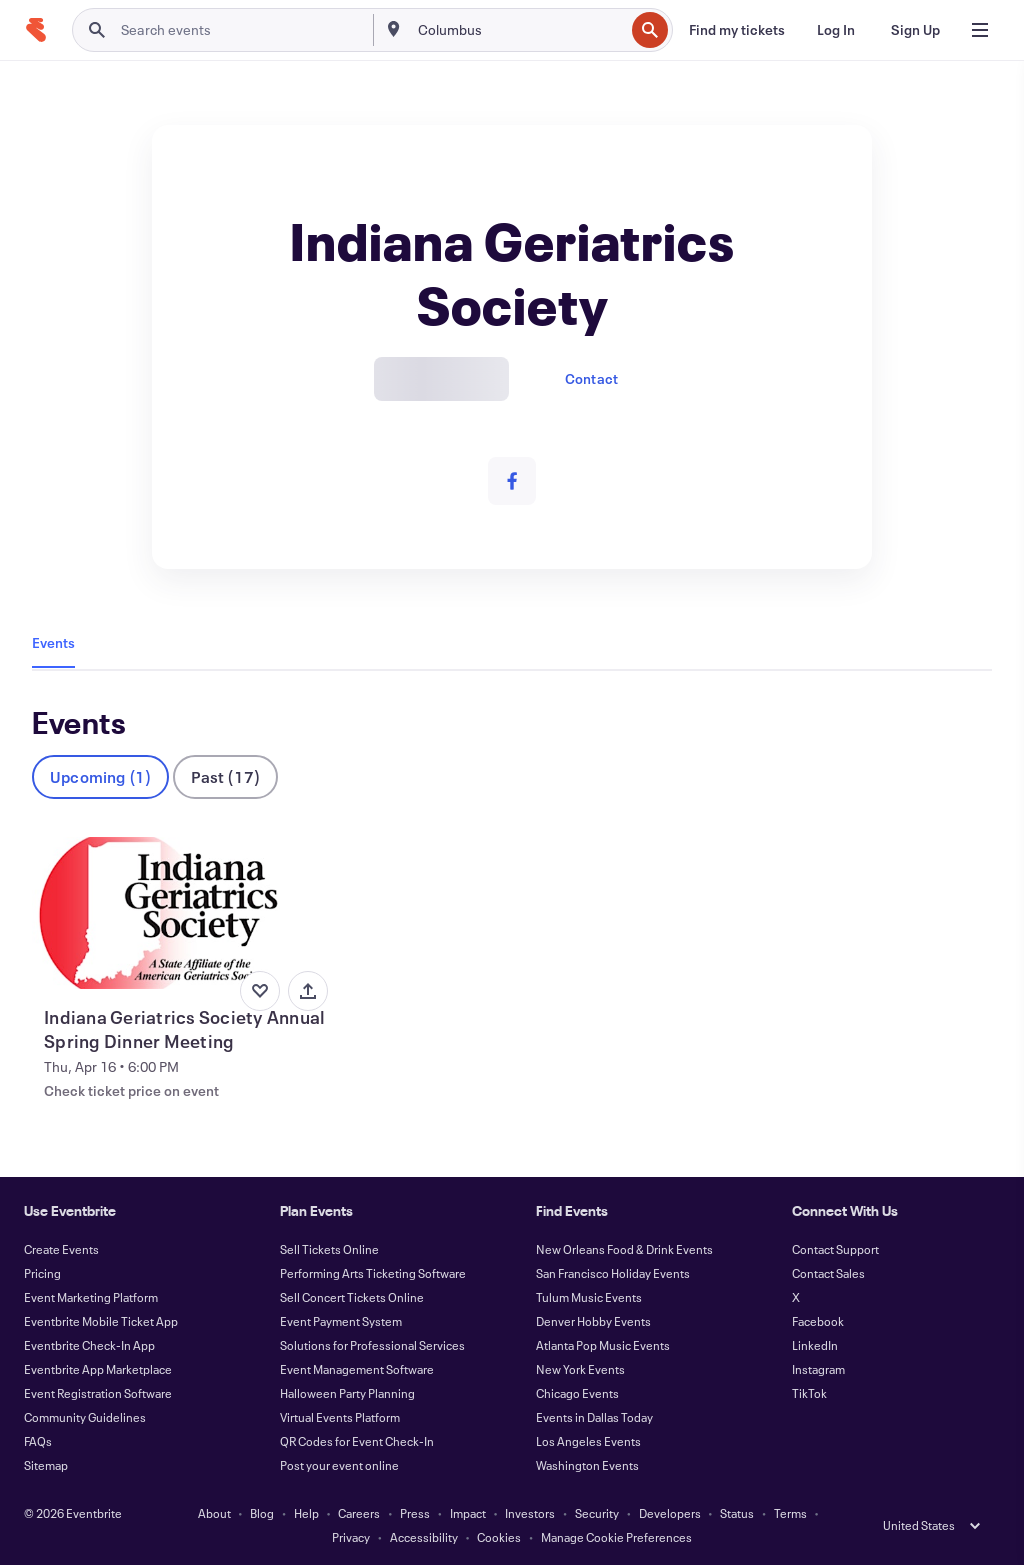 The width and height of the screenshot is (1024, 1565). Describe the element at coordinates (53, 642) in the screenshot. I see `Events` at that location.